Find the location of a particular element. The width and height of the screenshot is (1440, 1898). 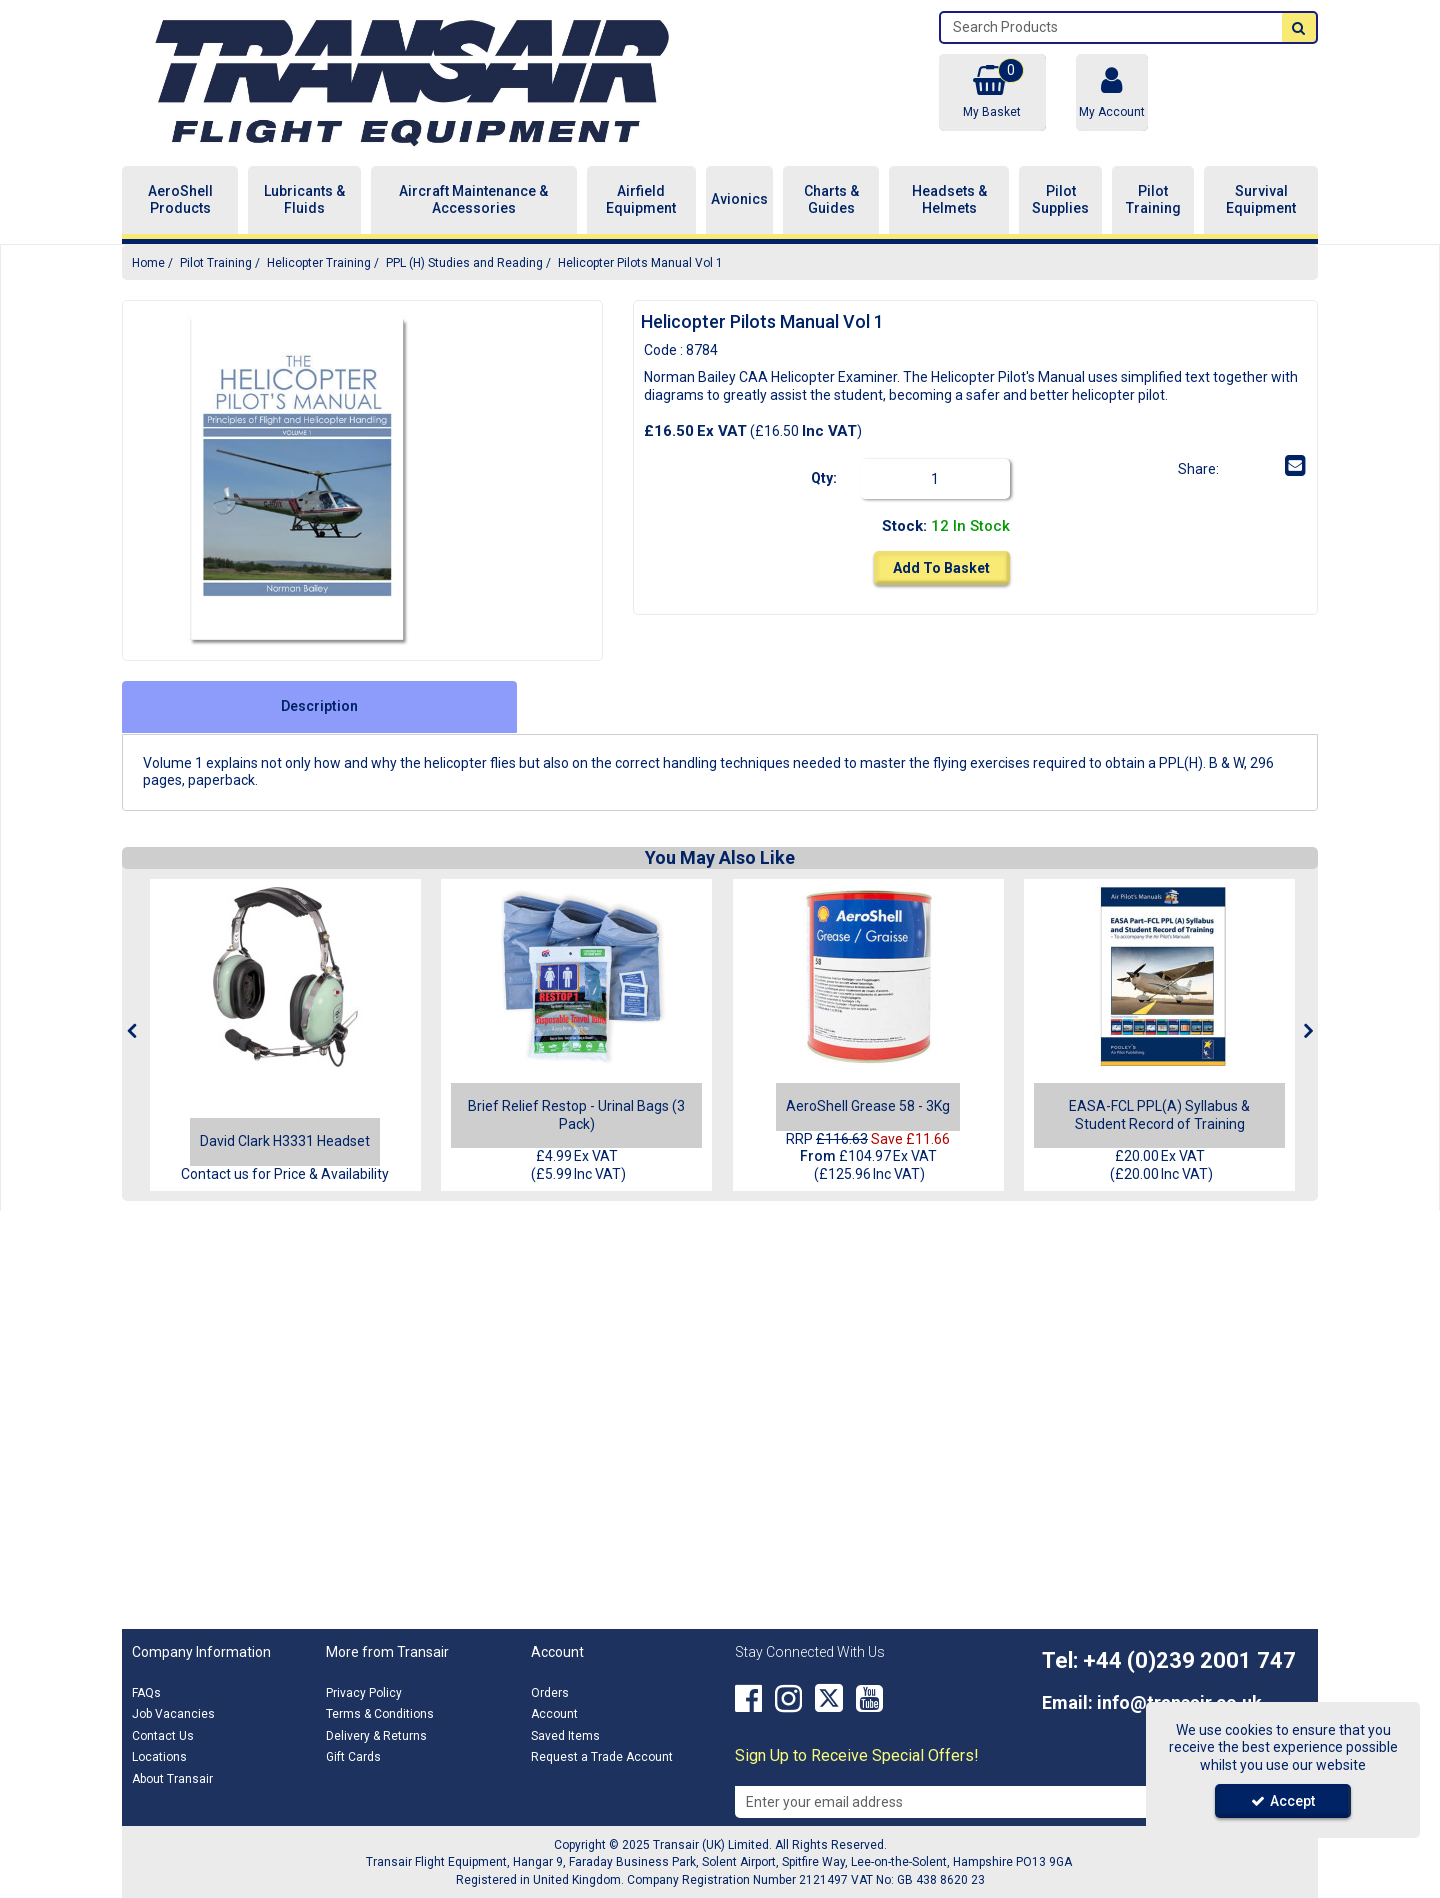

Pilot Training is located at coordinates (1153, 200).